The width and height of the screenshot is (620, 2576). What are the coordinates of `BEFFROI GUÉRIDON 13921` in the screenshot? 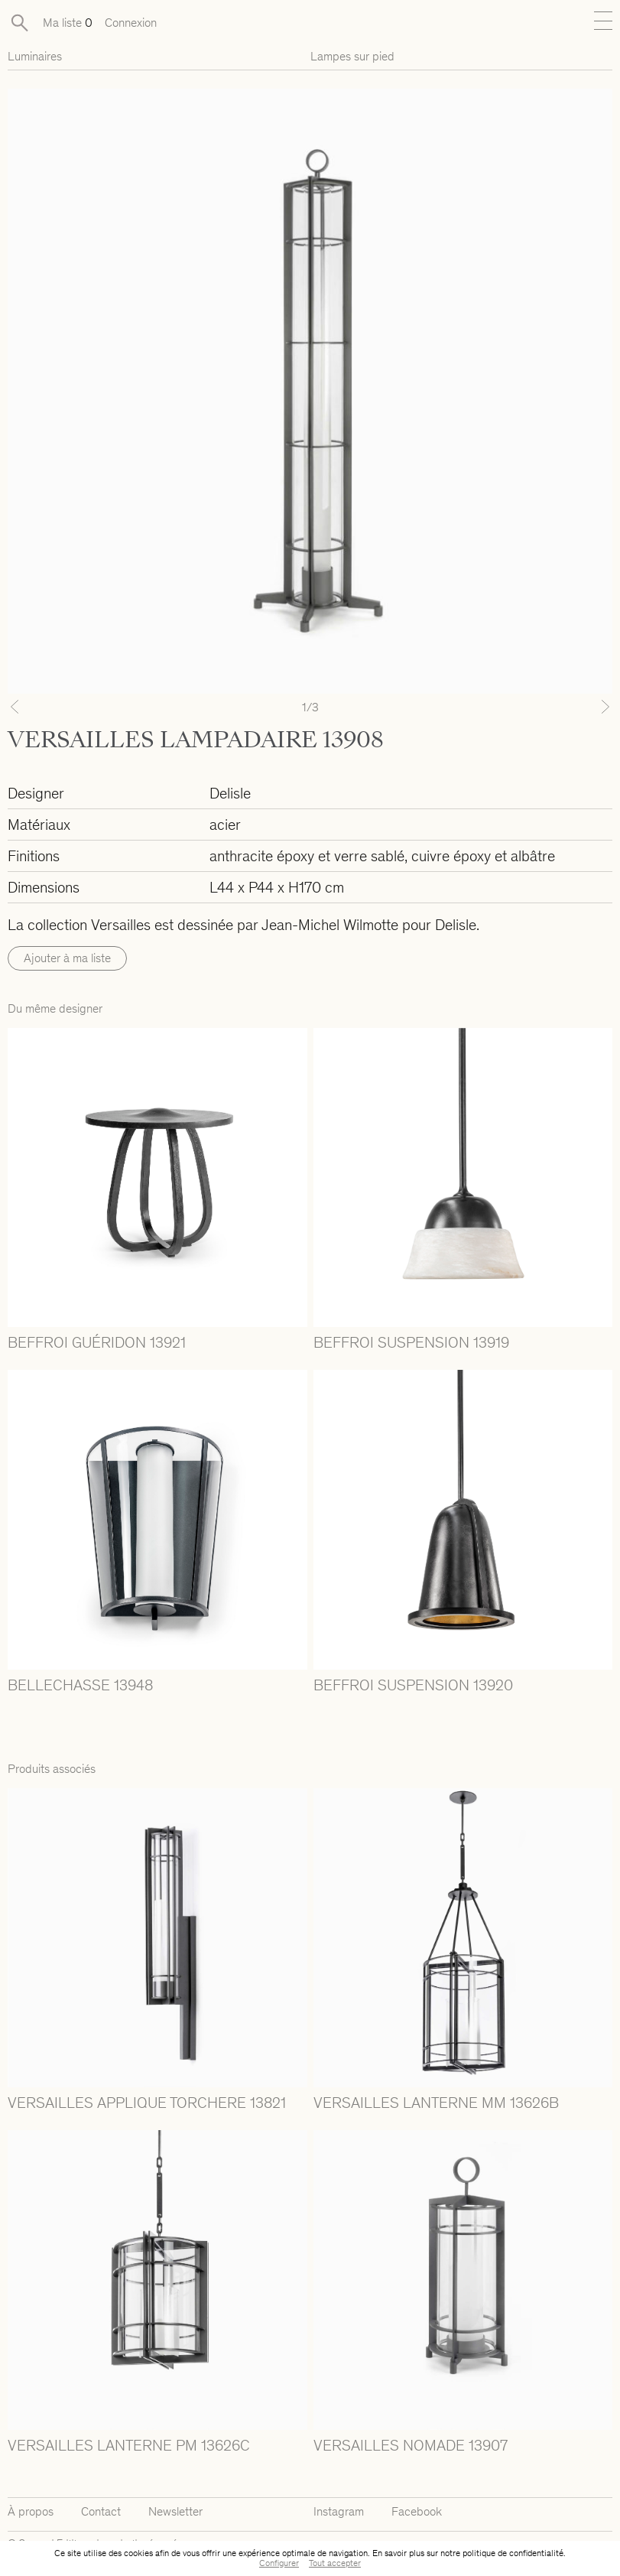 It's located at (97, 1342).